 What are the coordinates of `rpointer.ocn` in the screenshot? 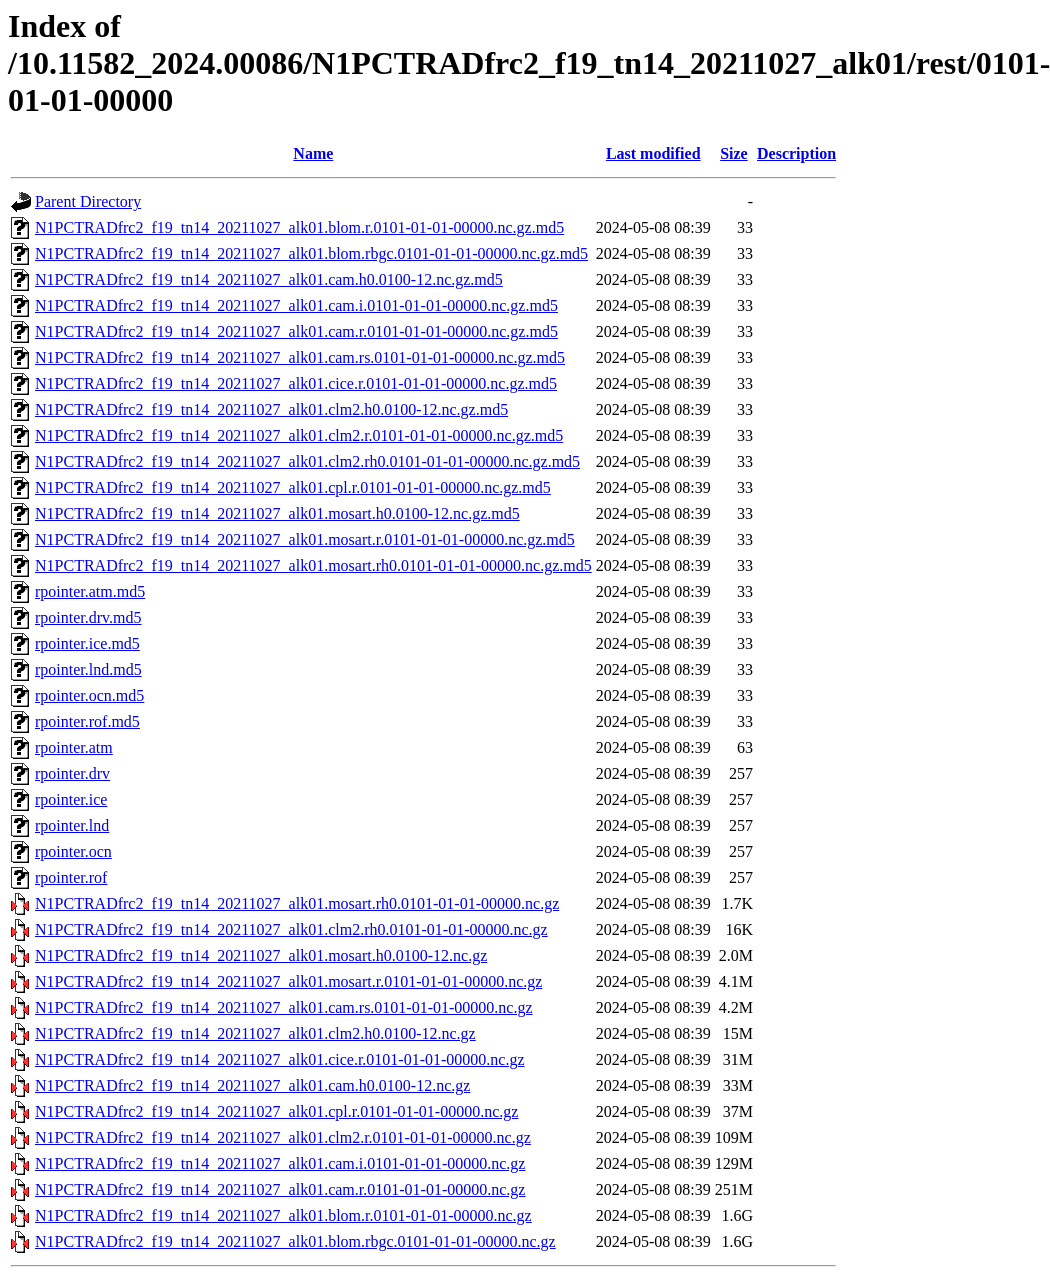 It's located at (73, 851).